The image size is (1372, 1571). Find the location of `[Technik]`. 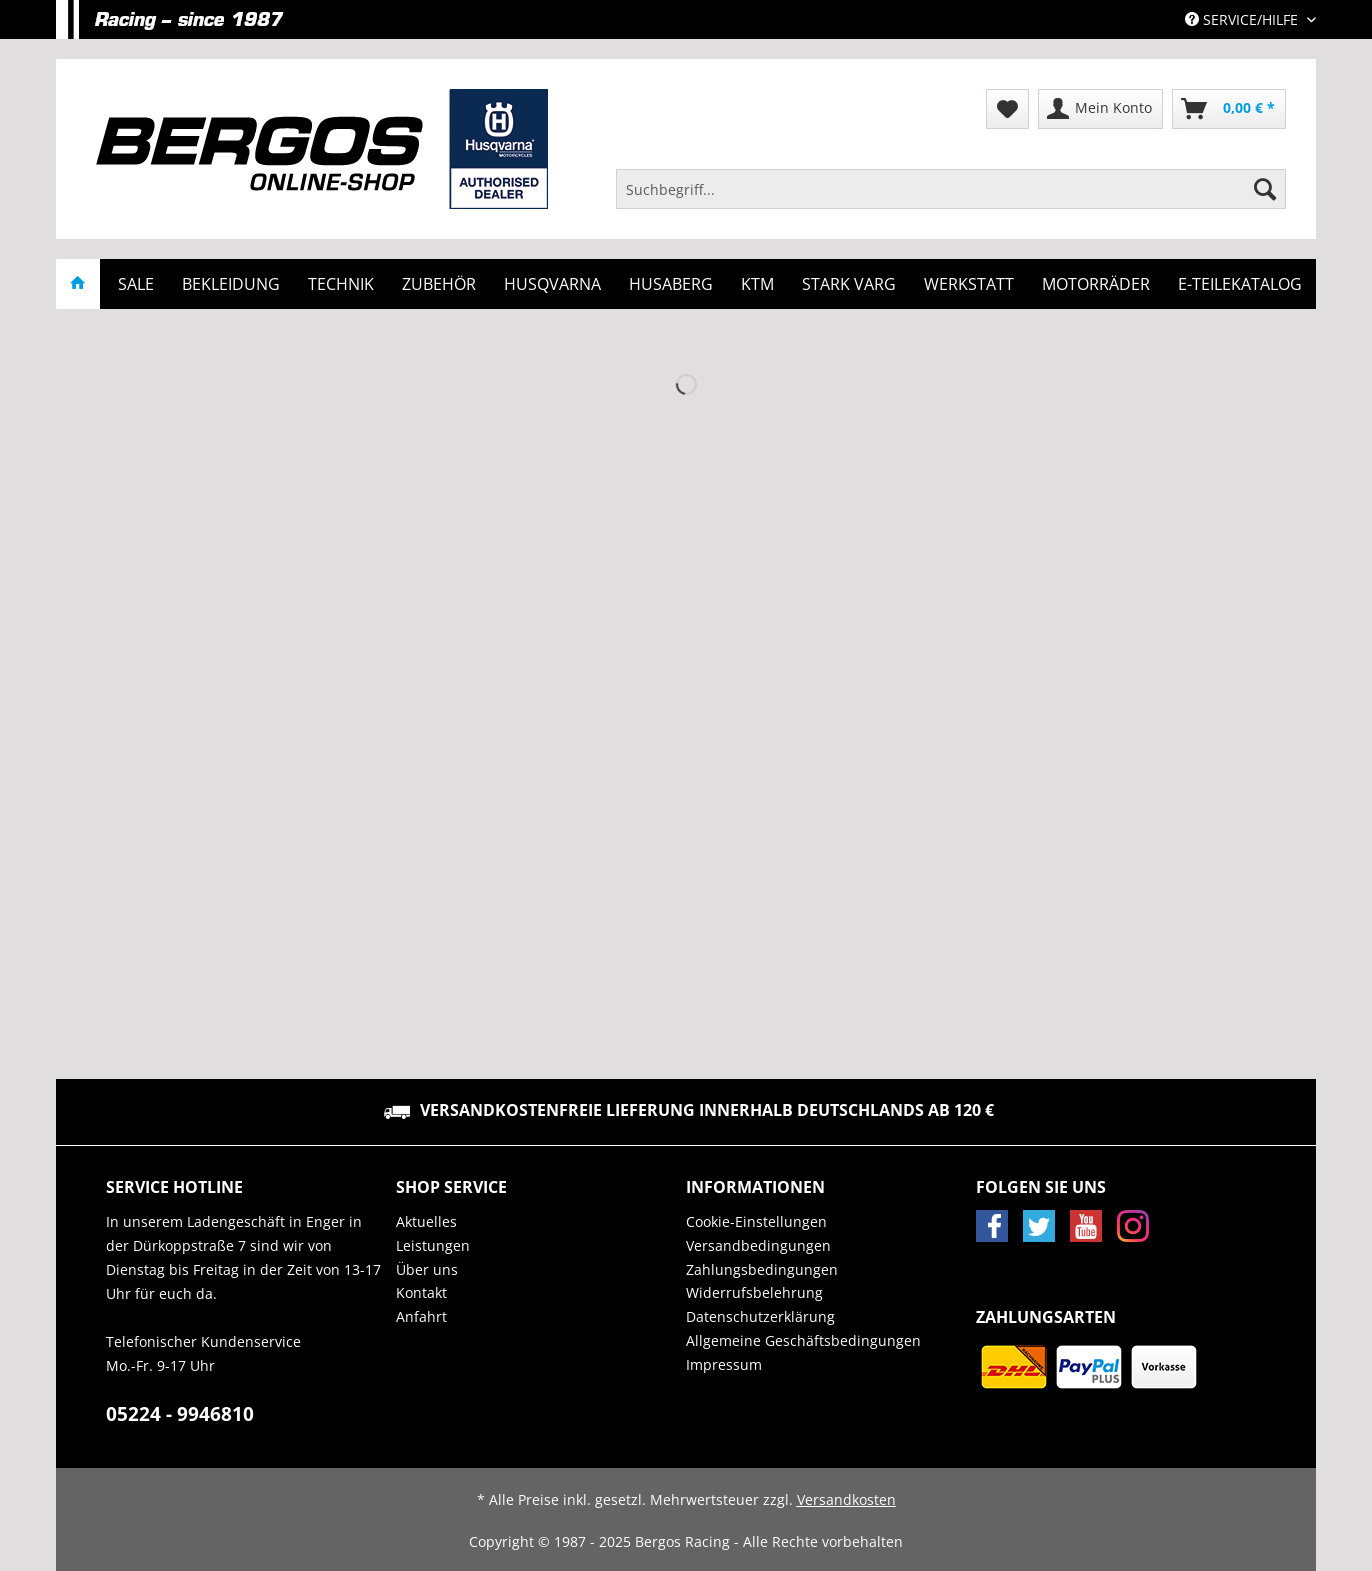

[Technik] is located at coordinates (341, 284).